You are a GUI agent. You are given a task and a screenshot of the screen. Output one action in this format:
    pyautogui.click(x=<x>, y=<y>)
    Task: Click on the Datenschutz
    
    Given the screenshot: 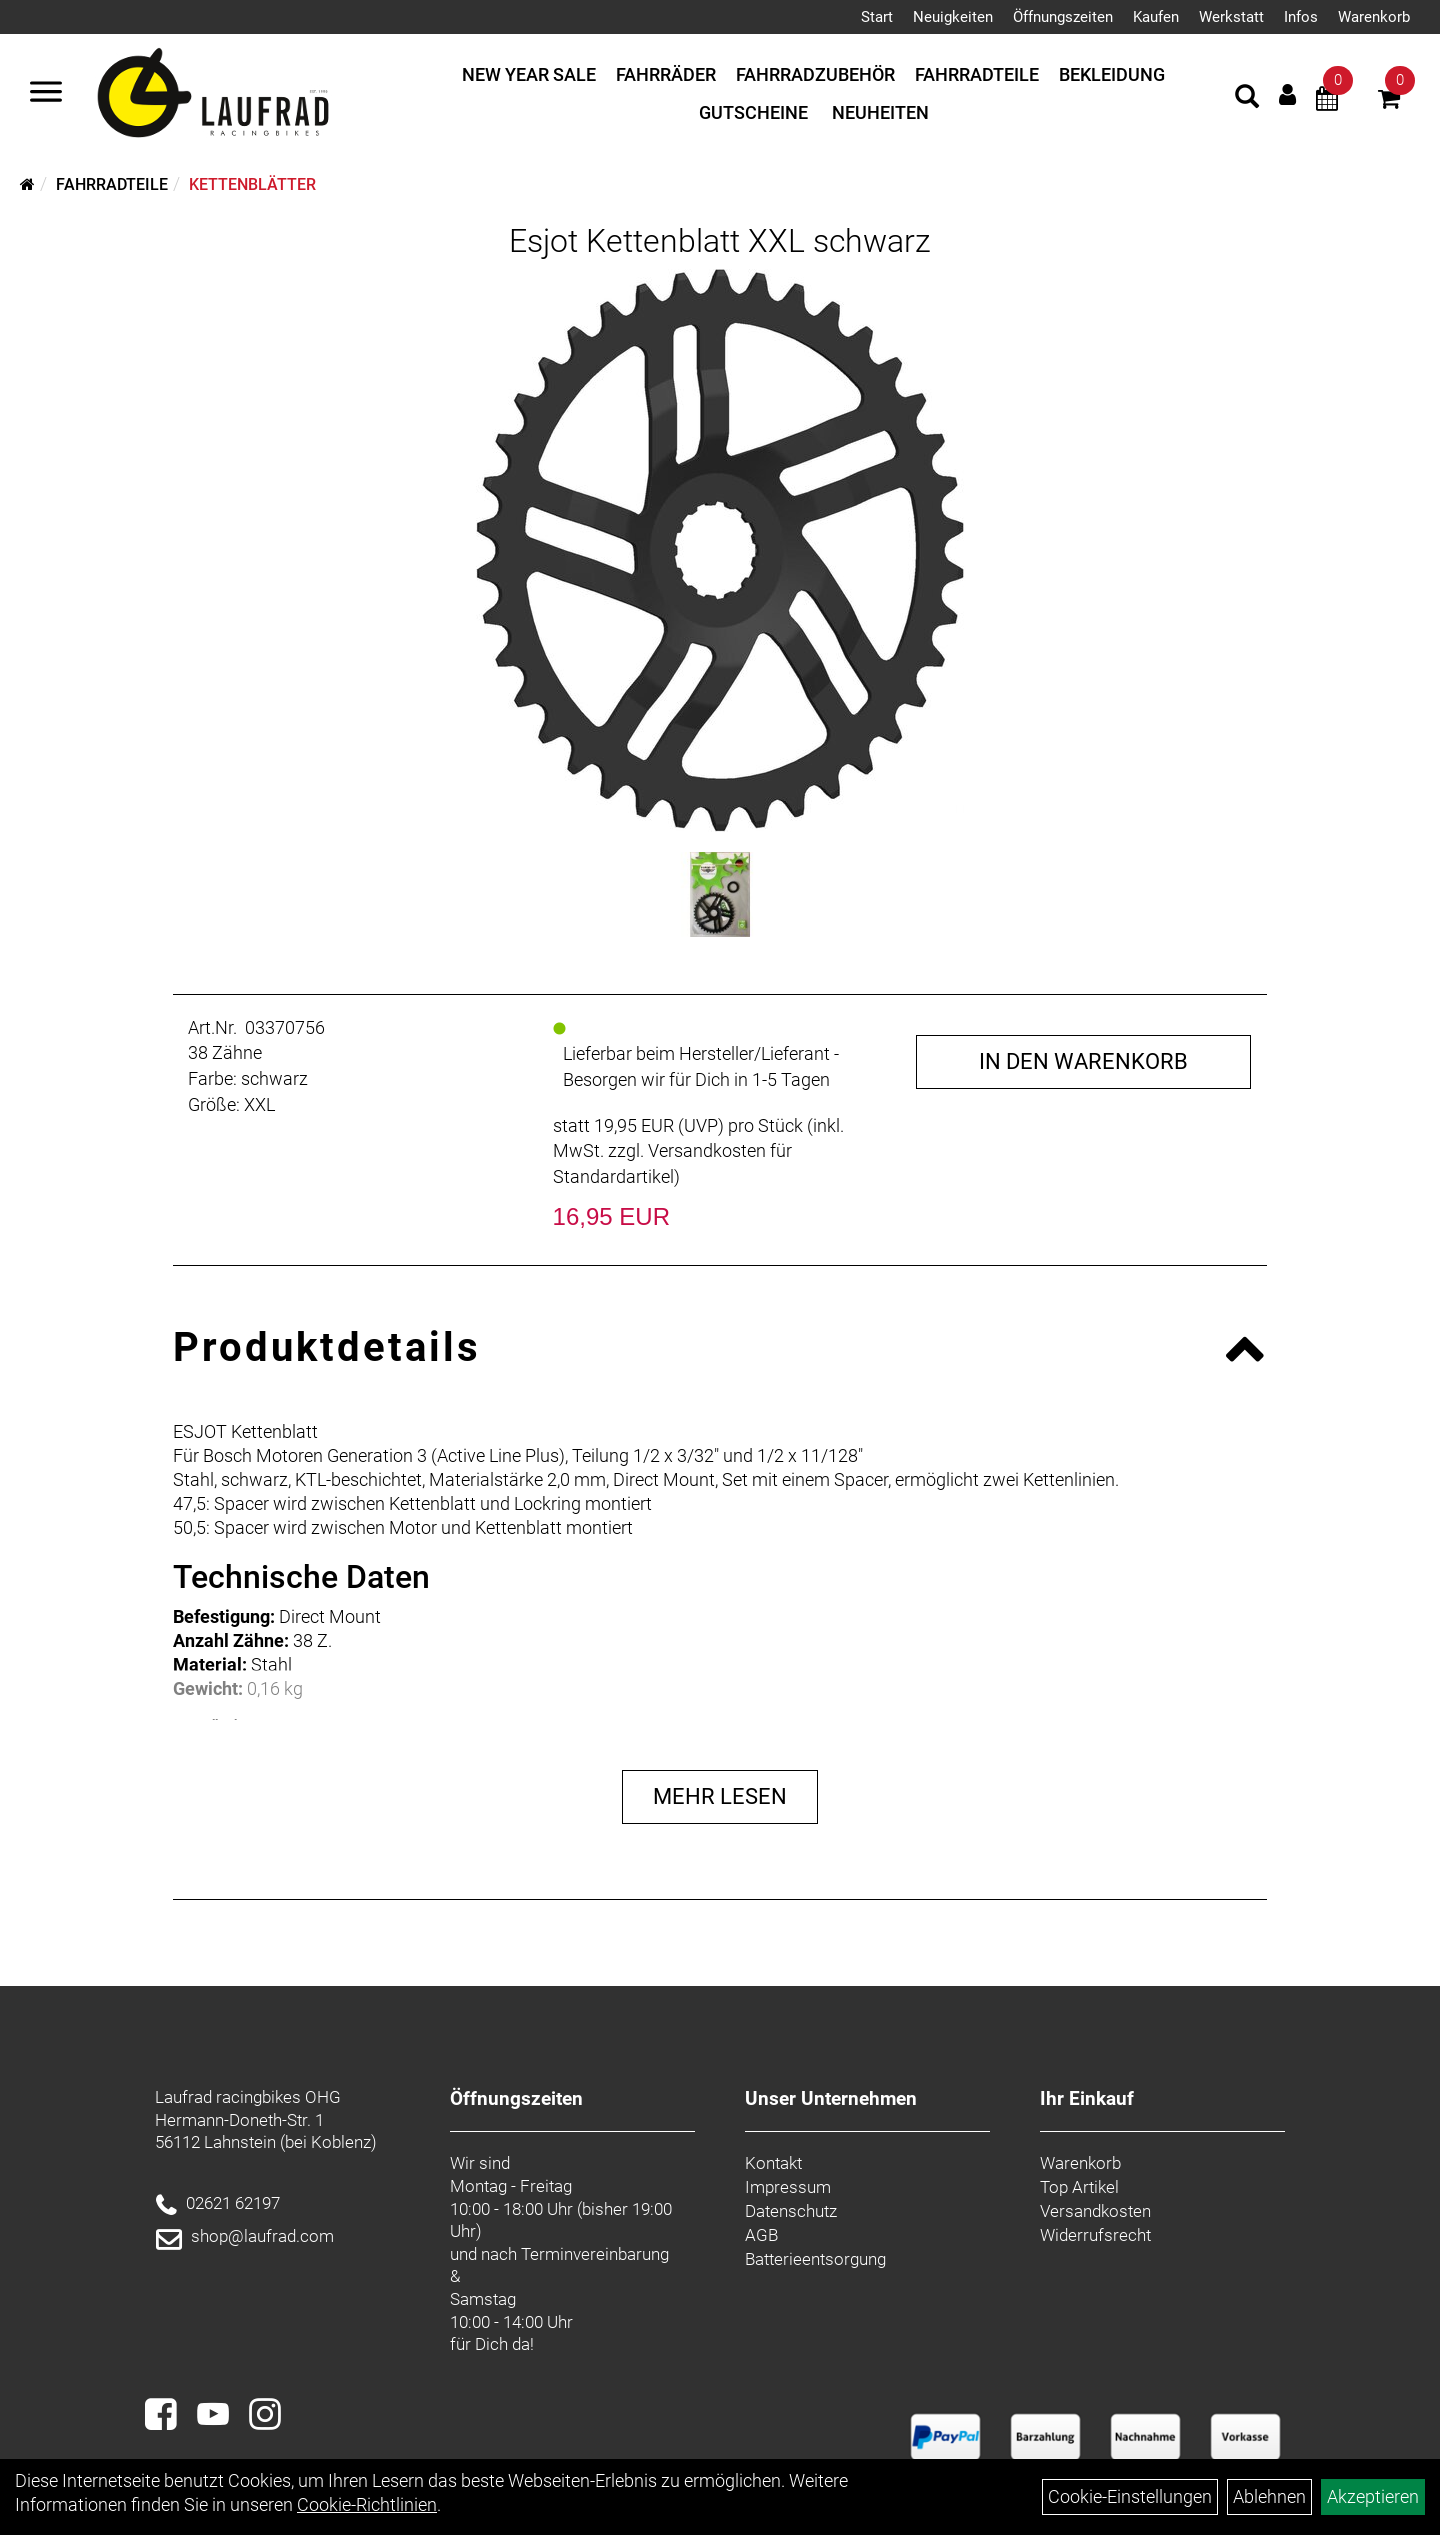 What is the action you would take?
    pyautogui.click(x=791, y=2211)
    